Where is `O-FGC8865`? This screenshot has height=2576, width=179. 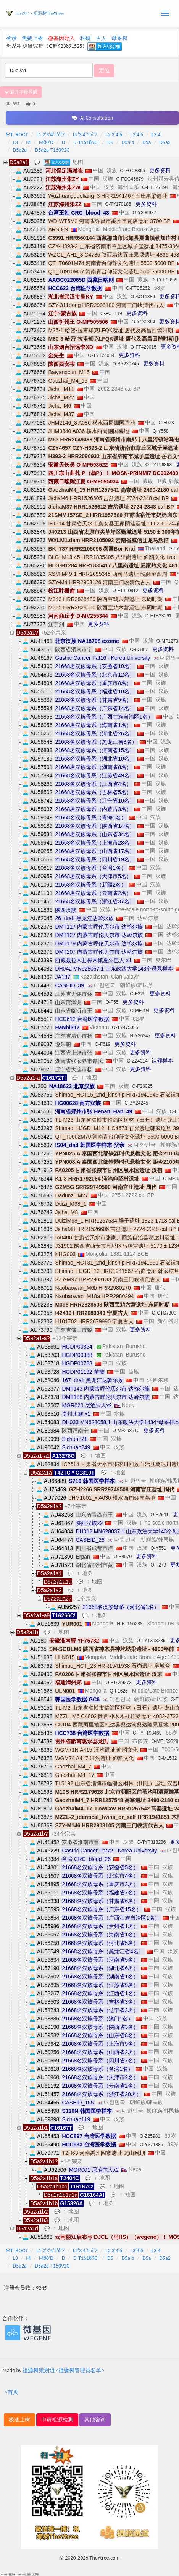
O-FGC8865 is located at coordinates (132, 170).